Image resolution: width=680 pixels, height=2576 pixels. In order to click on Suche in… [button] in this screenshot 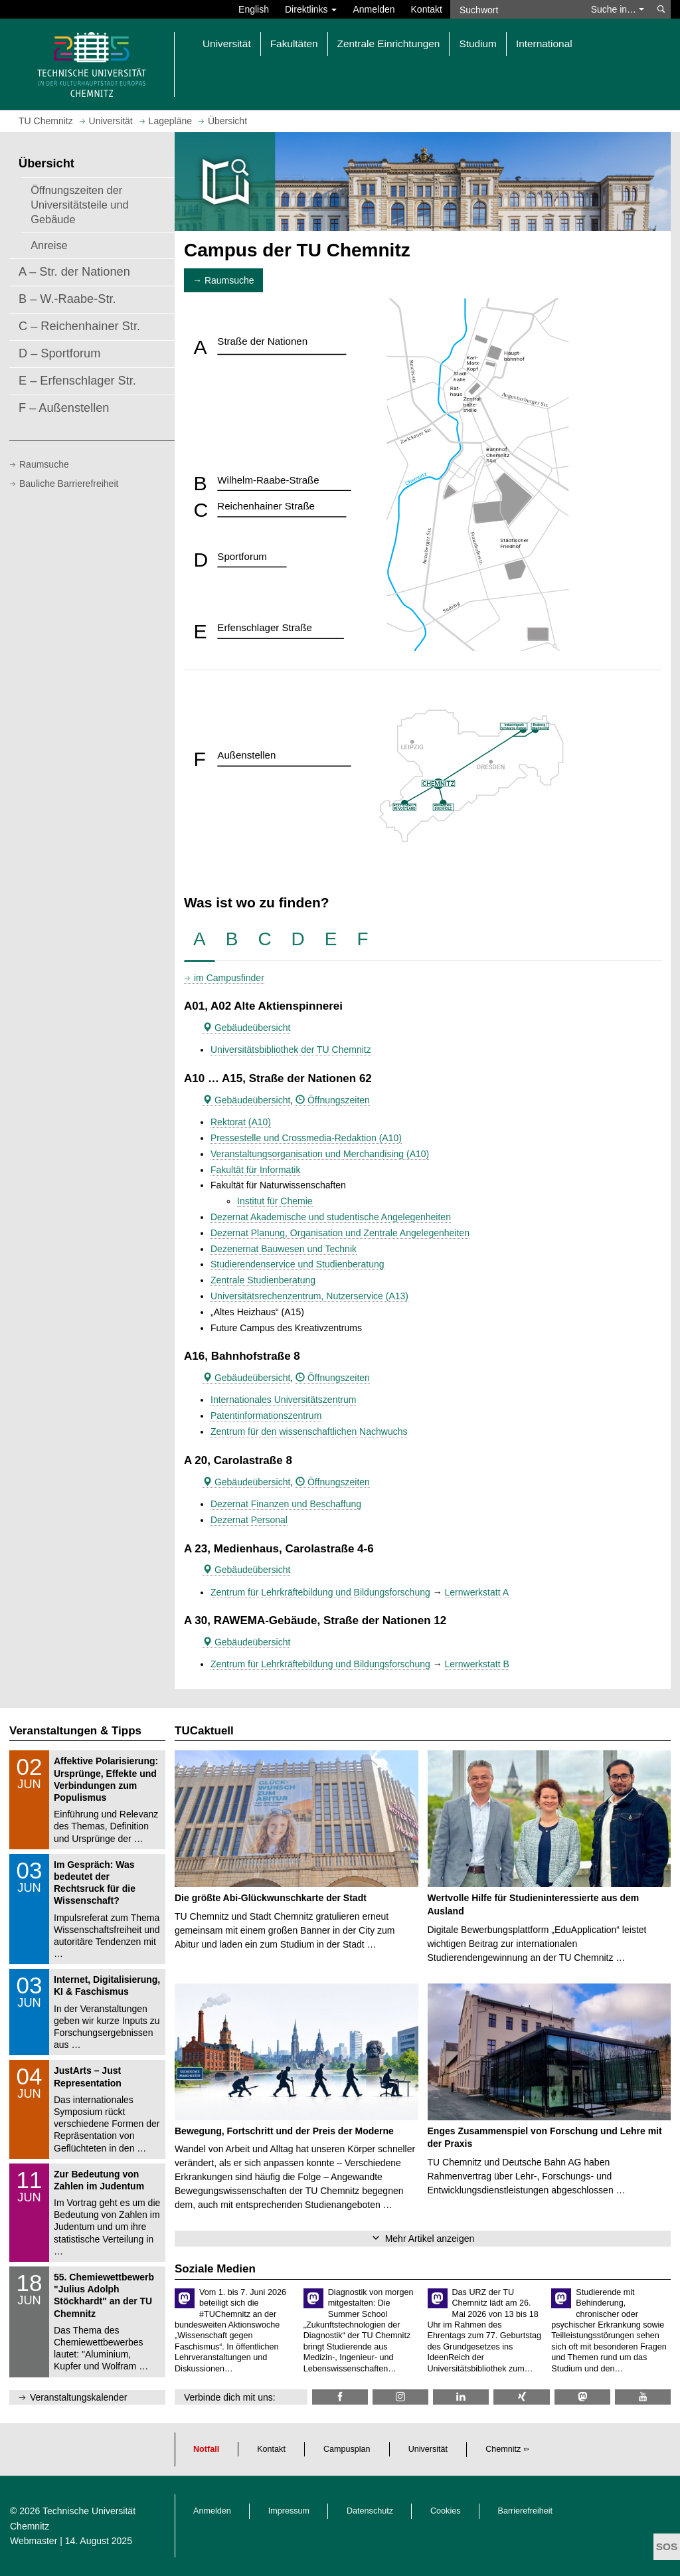, I will do `click(617, 9)`.